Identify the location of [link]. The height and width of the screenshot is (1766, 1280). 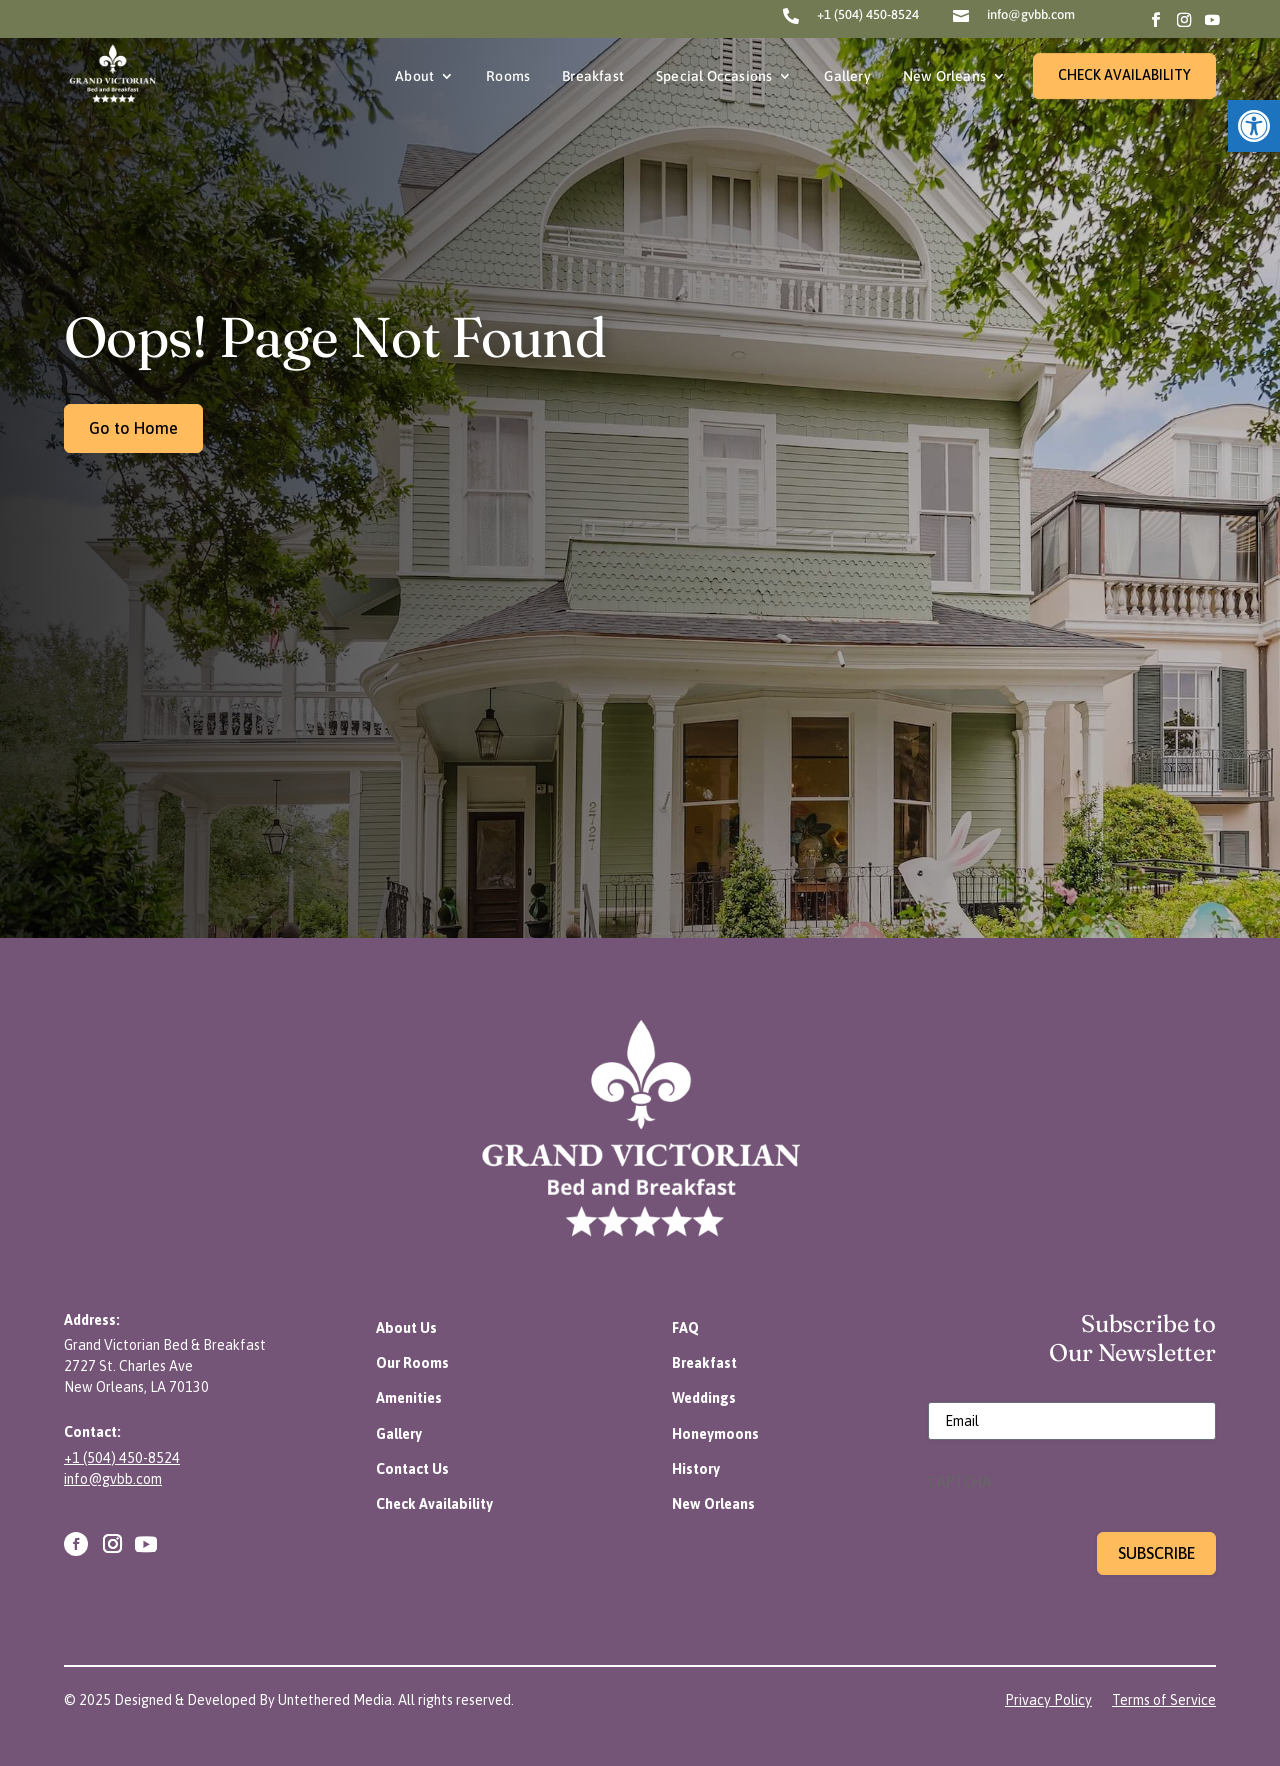
(1254, 126).